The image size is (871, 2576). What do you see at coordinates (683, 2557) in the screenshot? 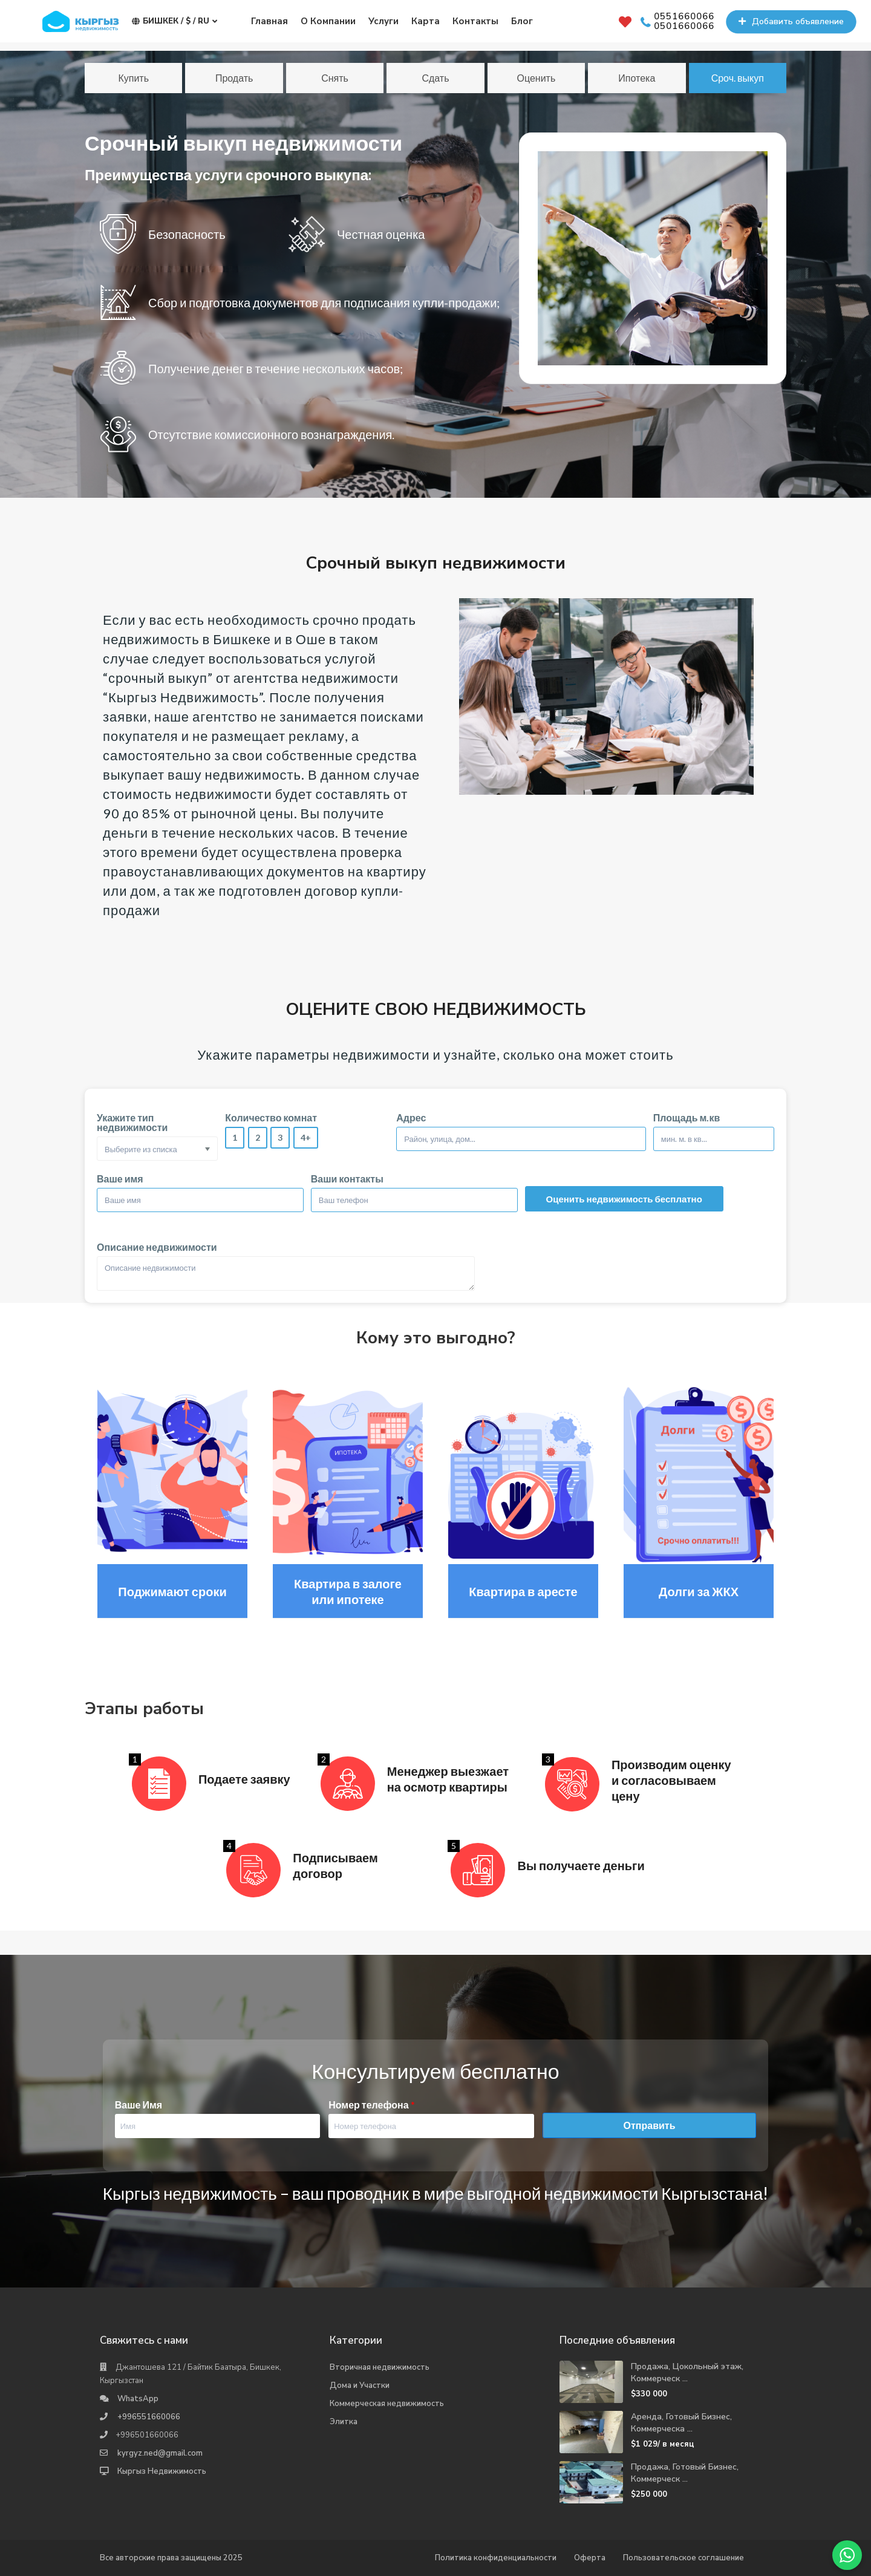
I see `Пользовательское соглашение` at bounding box center [683, 2557].